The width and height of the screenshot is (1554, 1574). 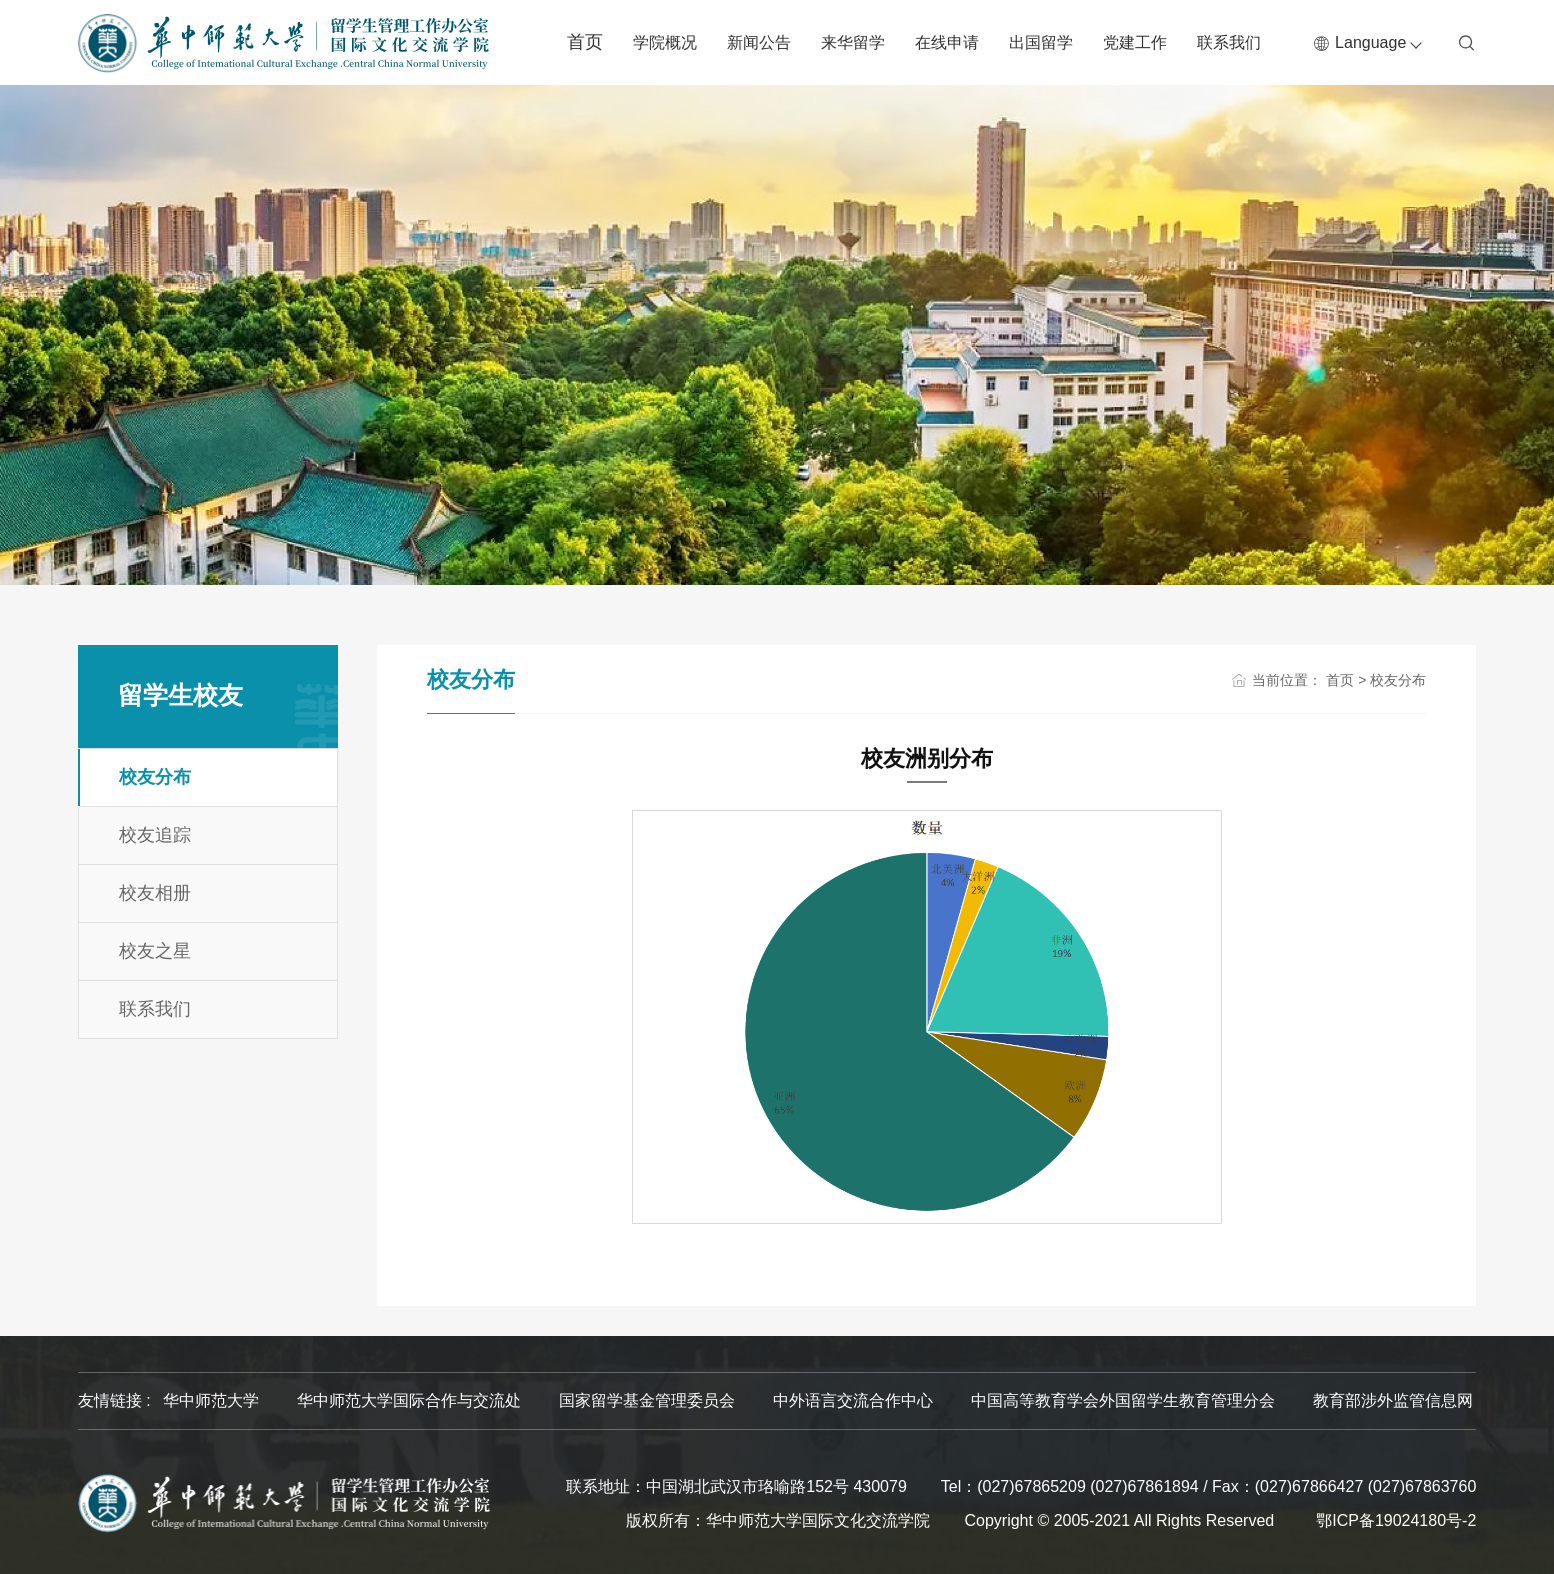 I want to click on 校友相册, so click(x=155, y=893).